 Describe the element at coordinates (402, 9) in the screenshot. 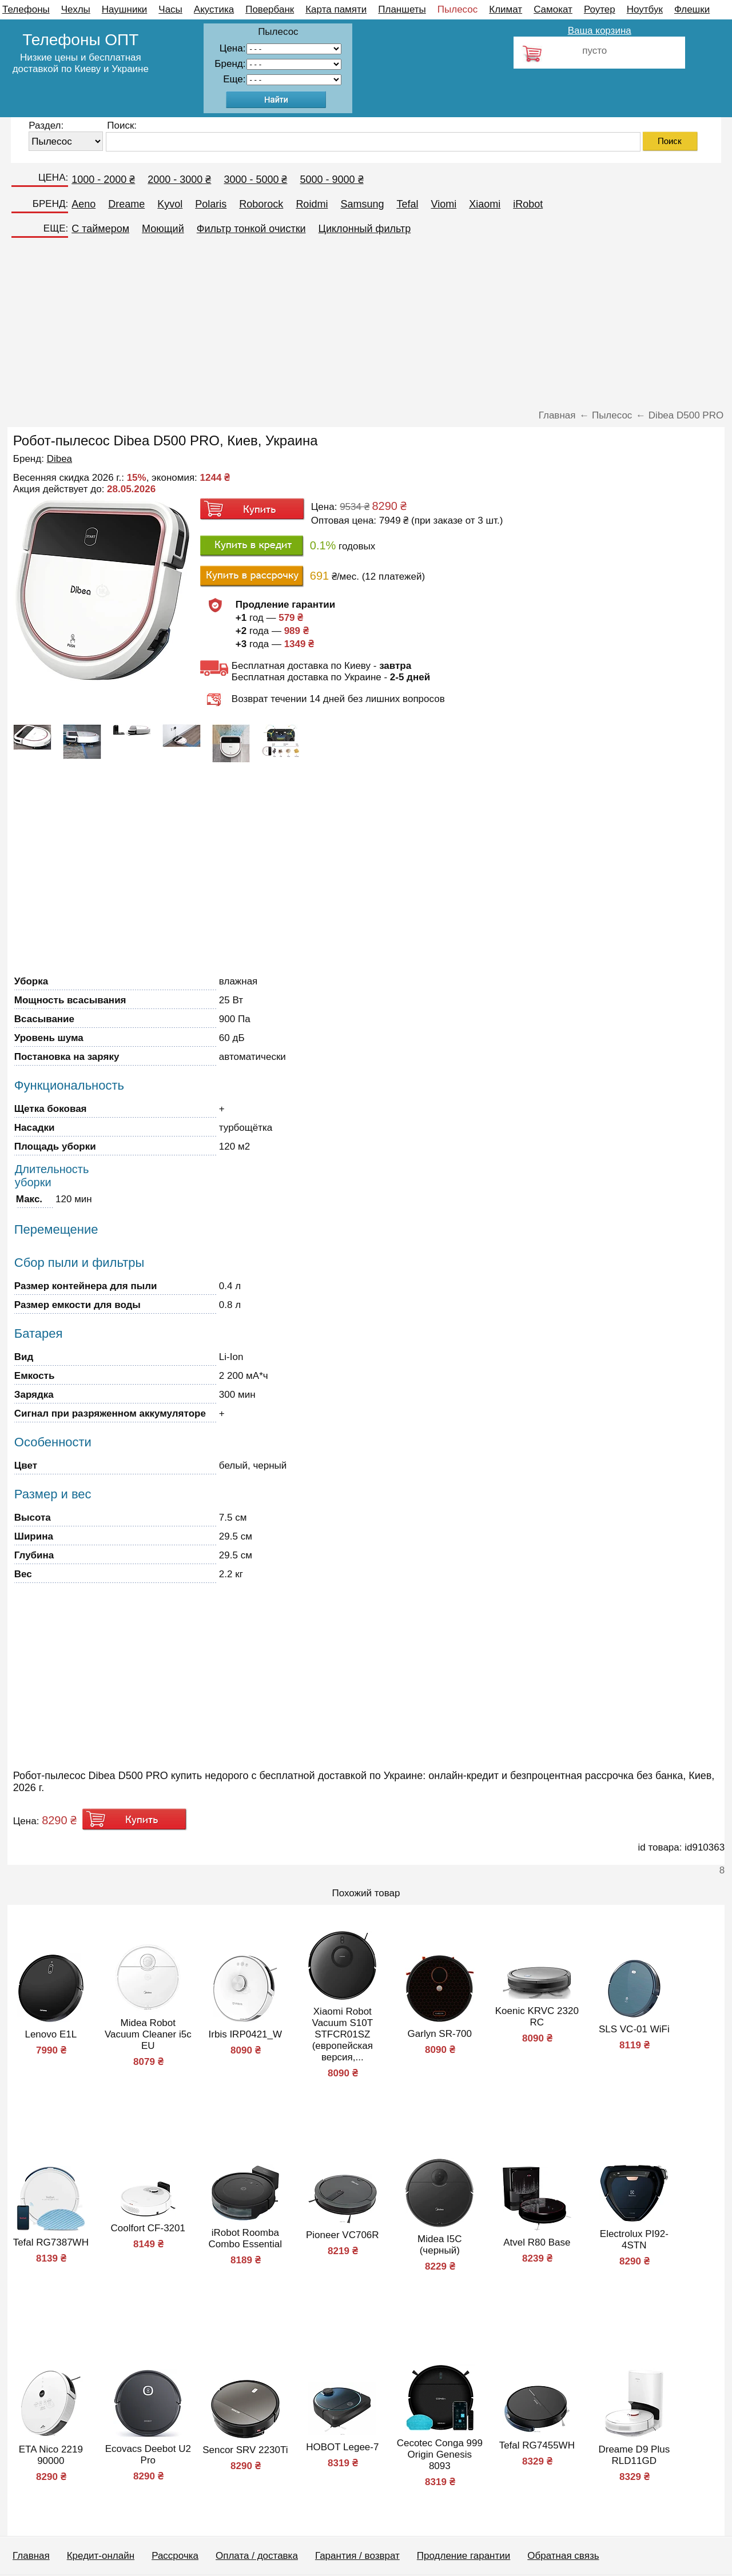

I see `Планшеты` at that location.